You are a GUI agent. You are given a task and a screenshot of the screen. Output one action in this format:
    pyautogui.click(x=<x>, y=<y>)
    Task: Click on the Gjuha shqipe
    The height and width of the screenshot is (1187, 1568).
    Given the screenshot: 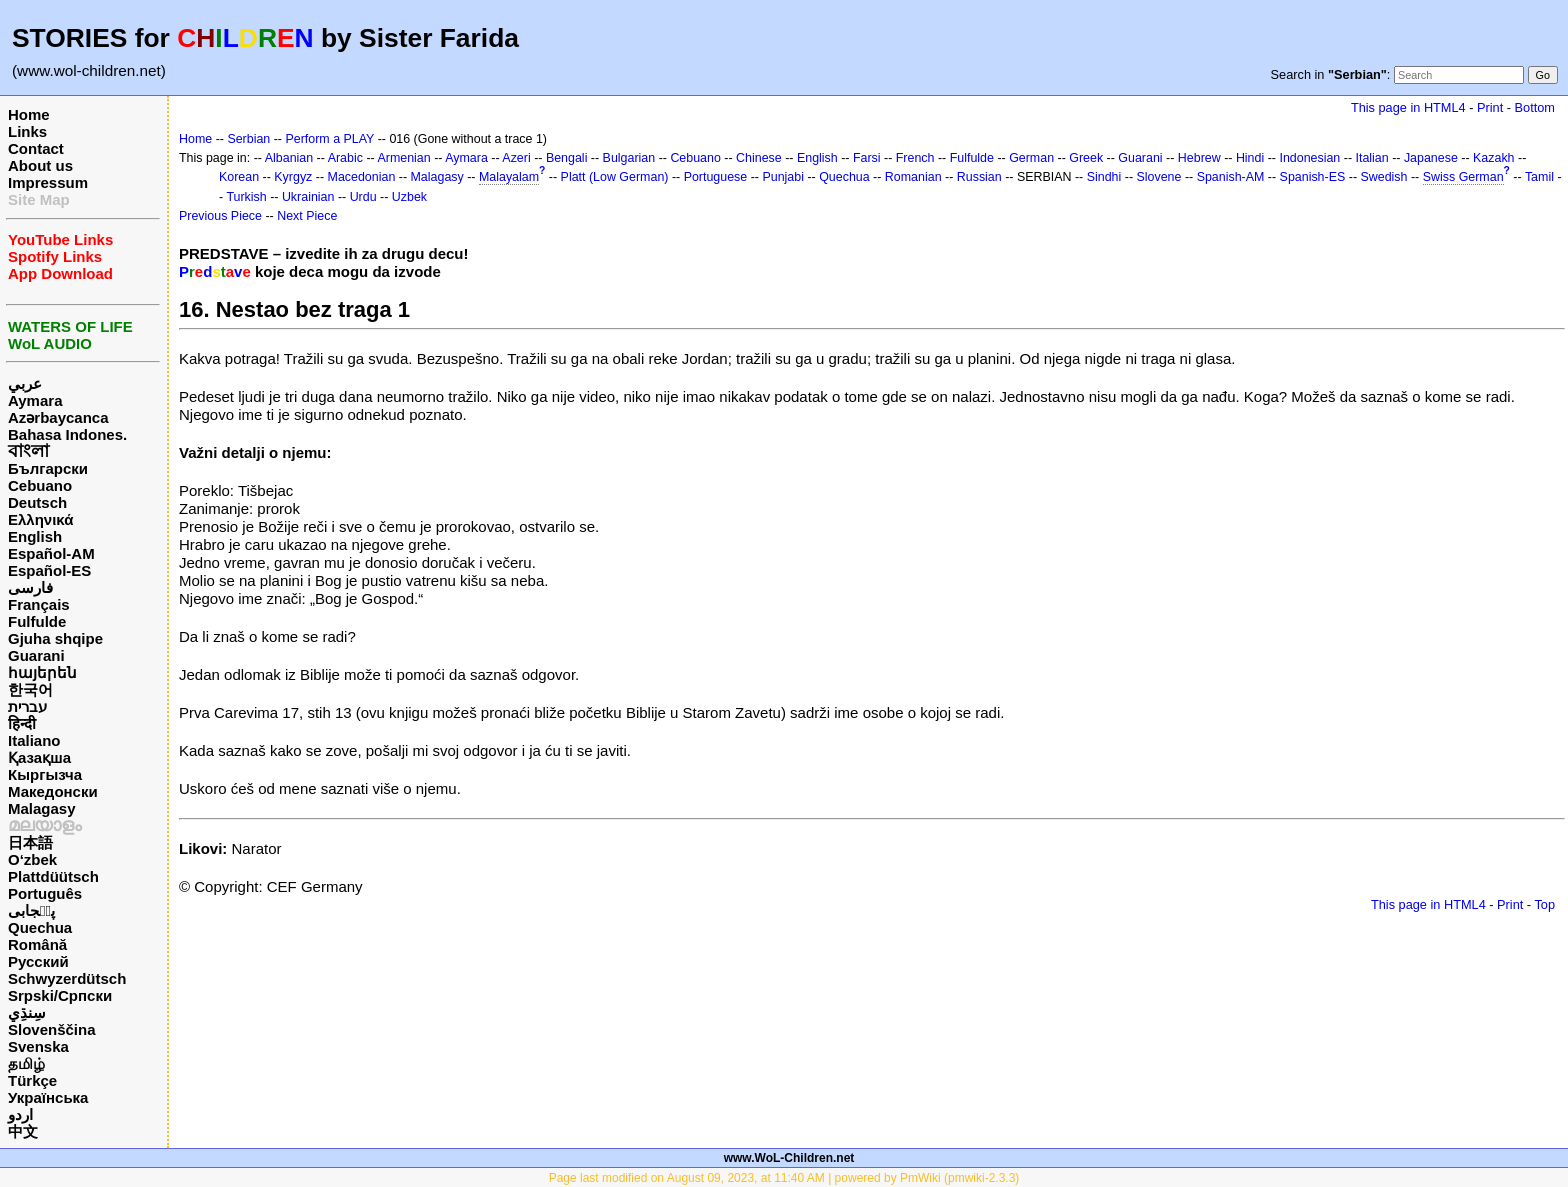 What is the action you would take?
    pyautogui.click(x=55, y=638)
    